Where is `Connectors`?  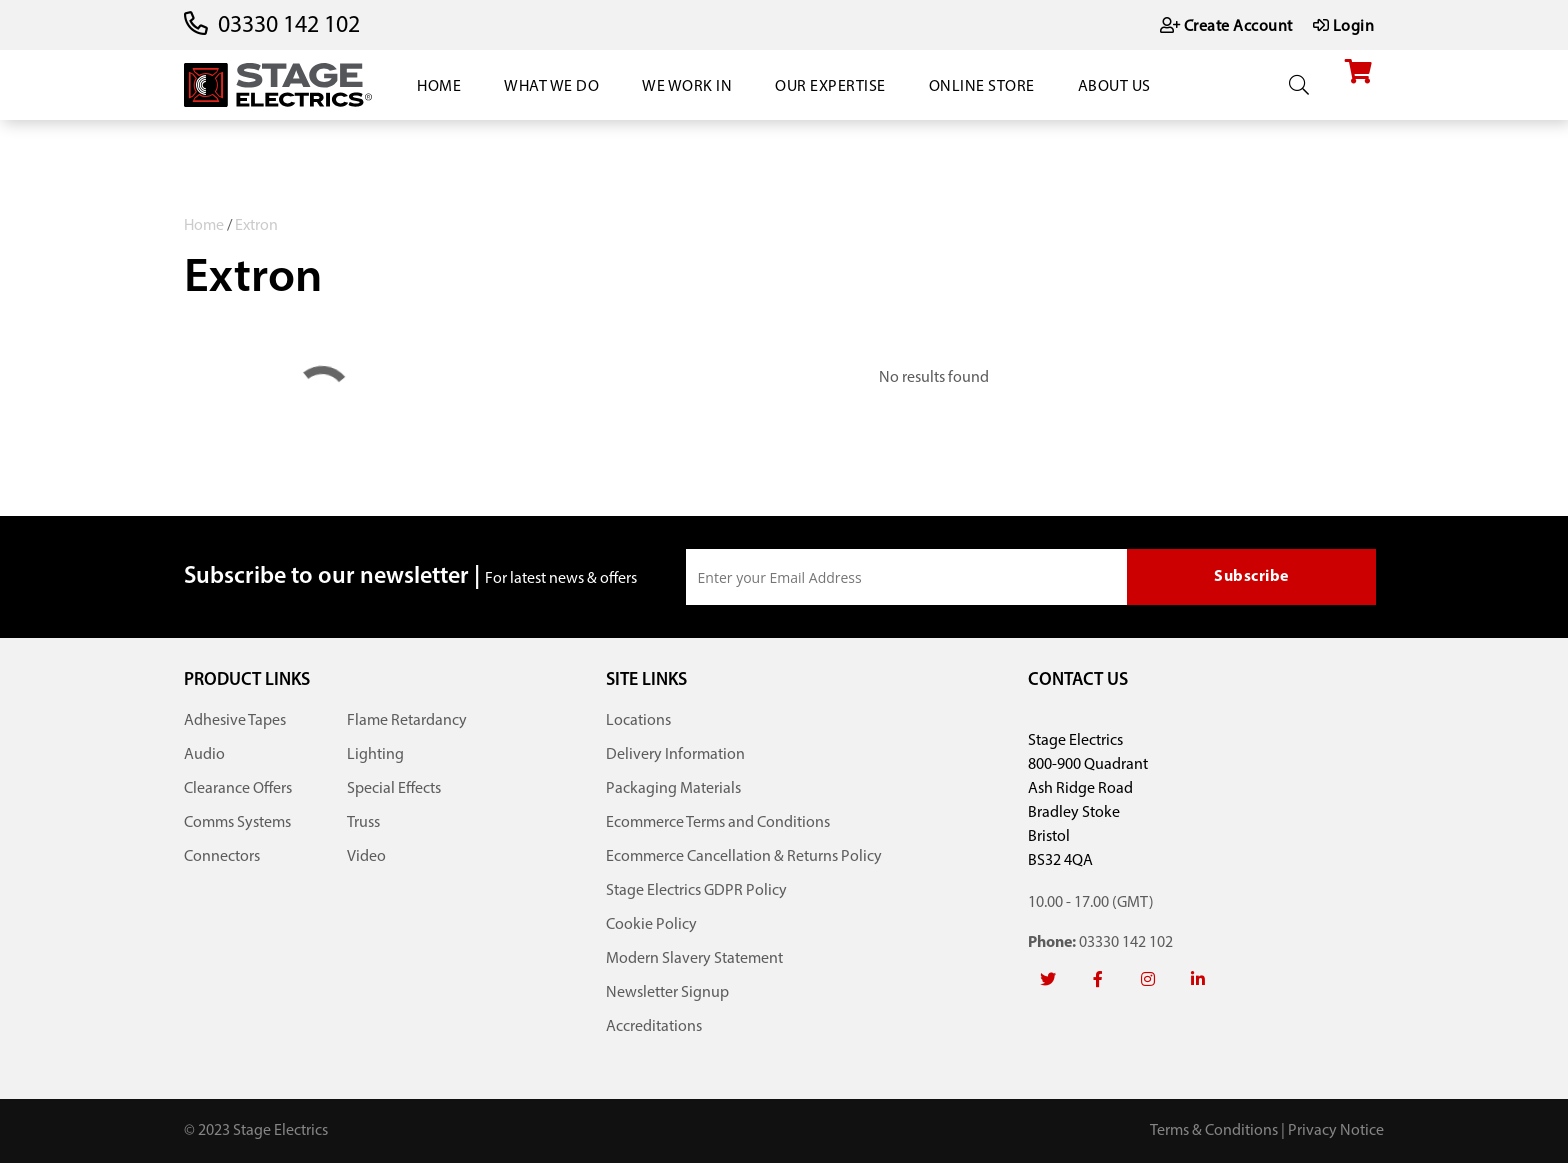 Connectors is located at coordinates (222, 857).